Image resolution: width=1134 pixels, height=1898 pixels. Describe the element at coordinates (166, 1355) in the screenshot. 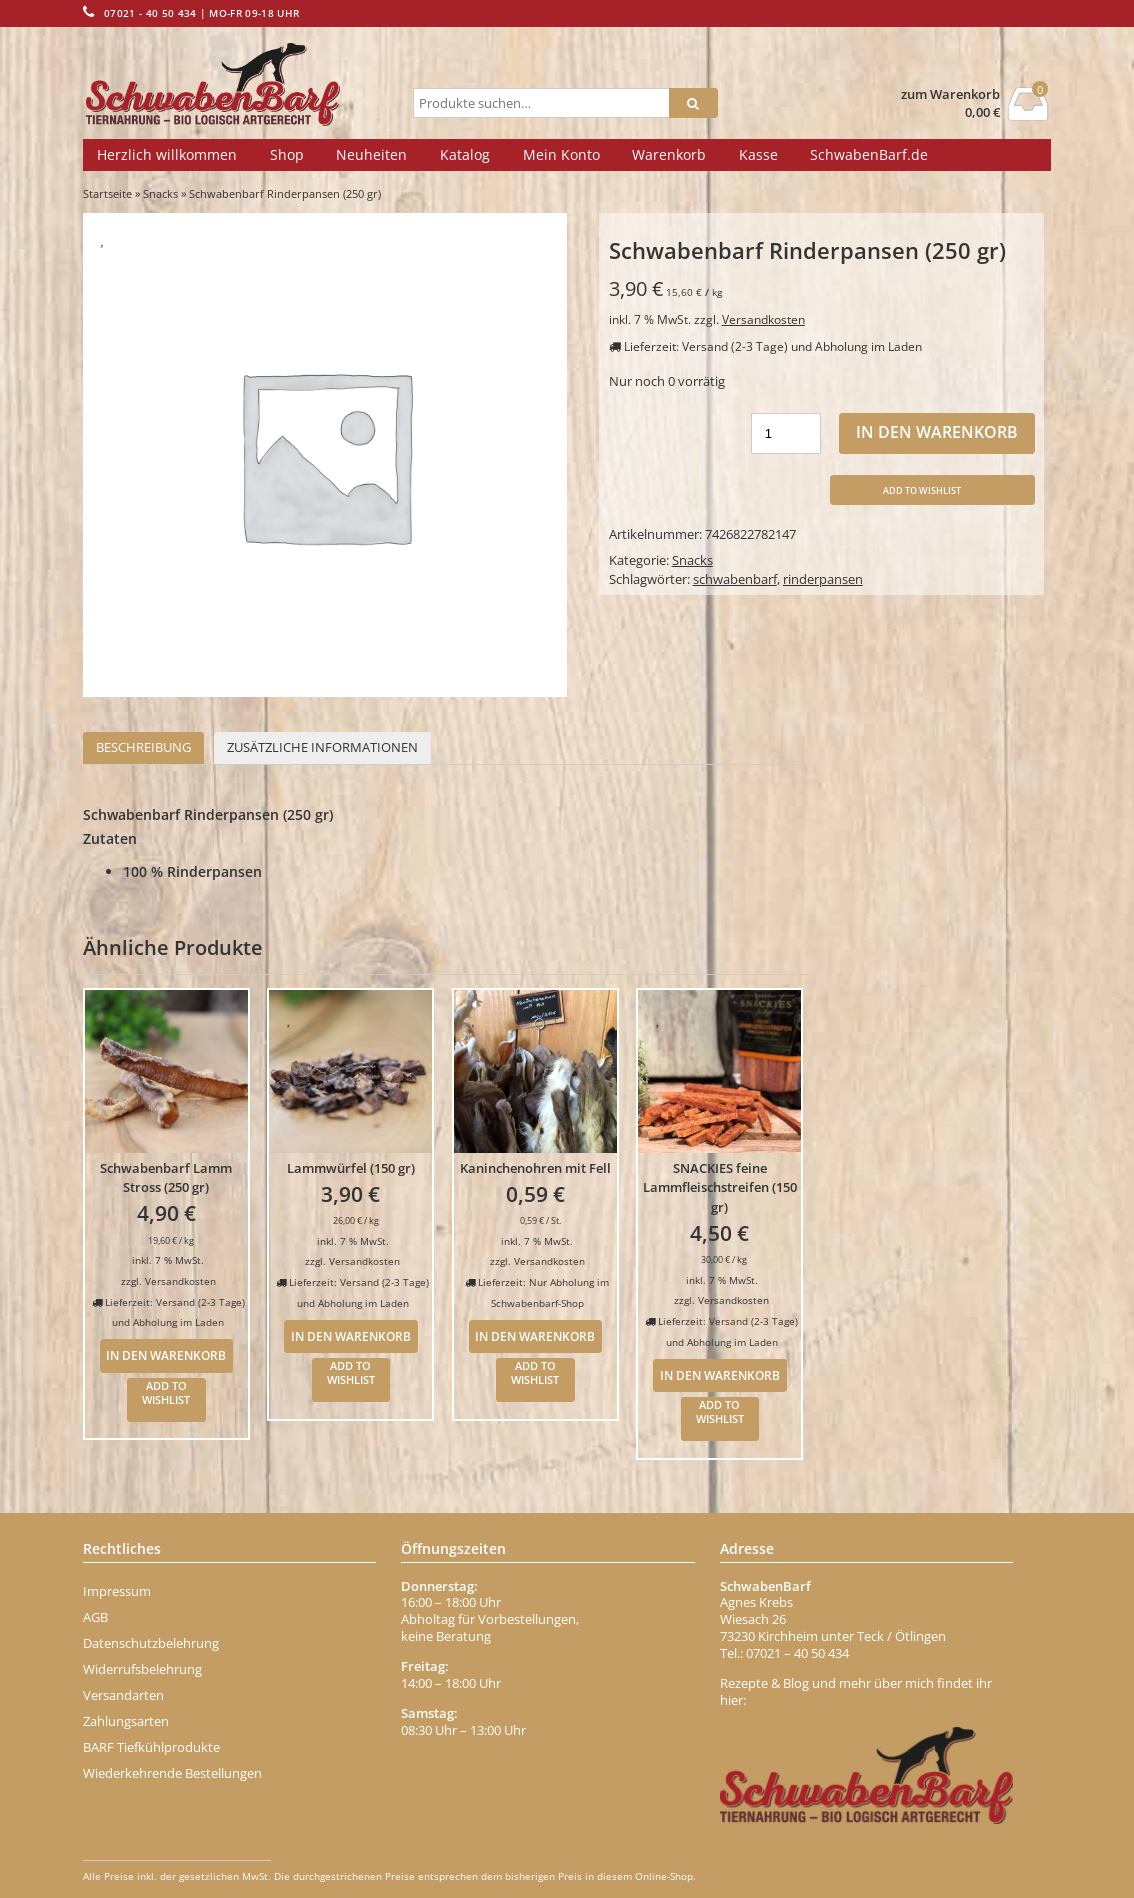

I see `In den Warenkorb [In den Warenkorb legen: „Schwabenbarf Lamm Stross (250 gr)“]` at that location.